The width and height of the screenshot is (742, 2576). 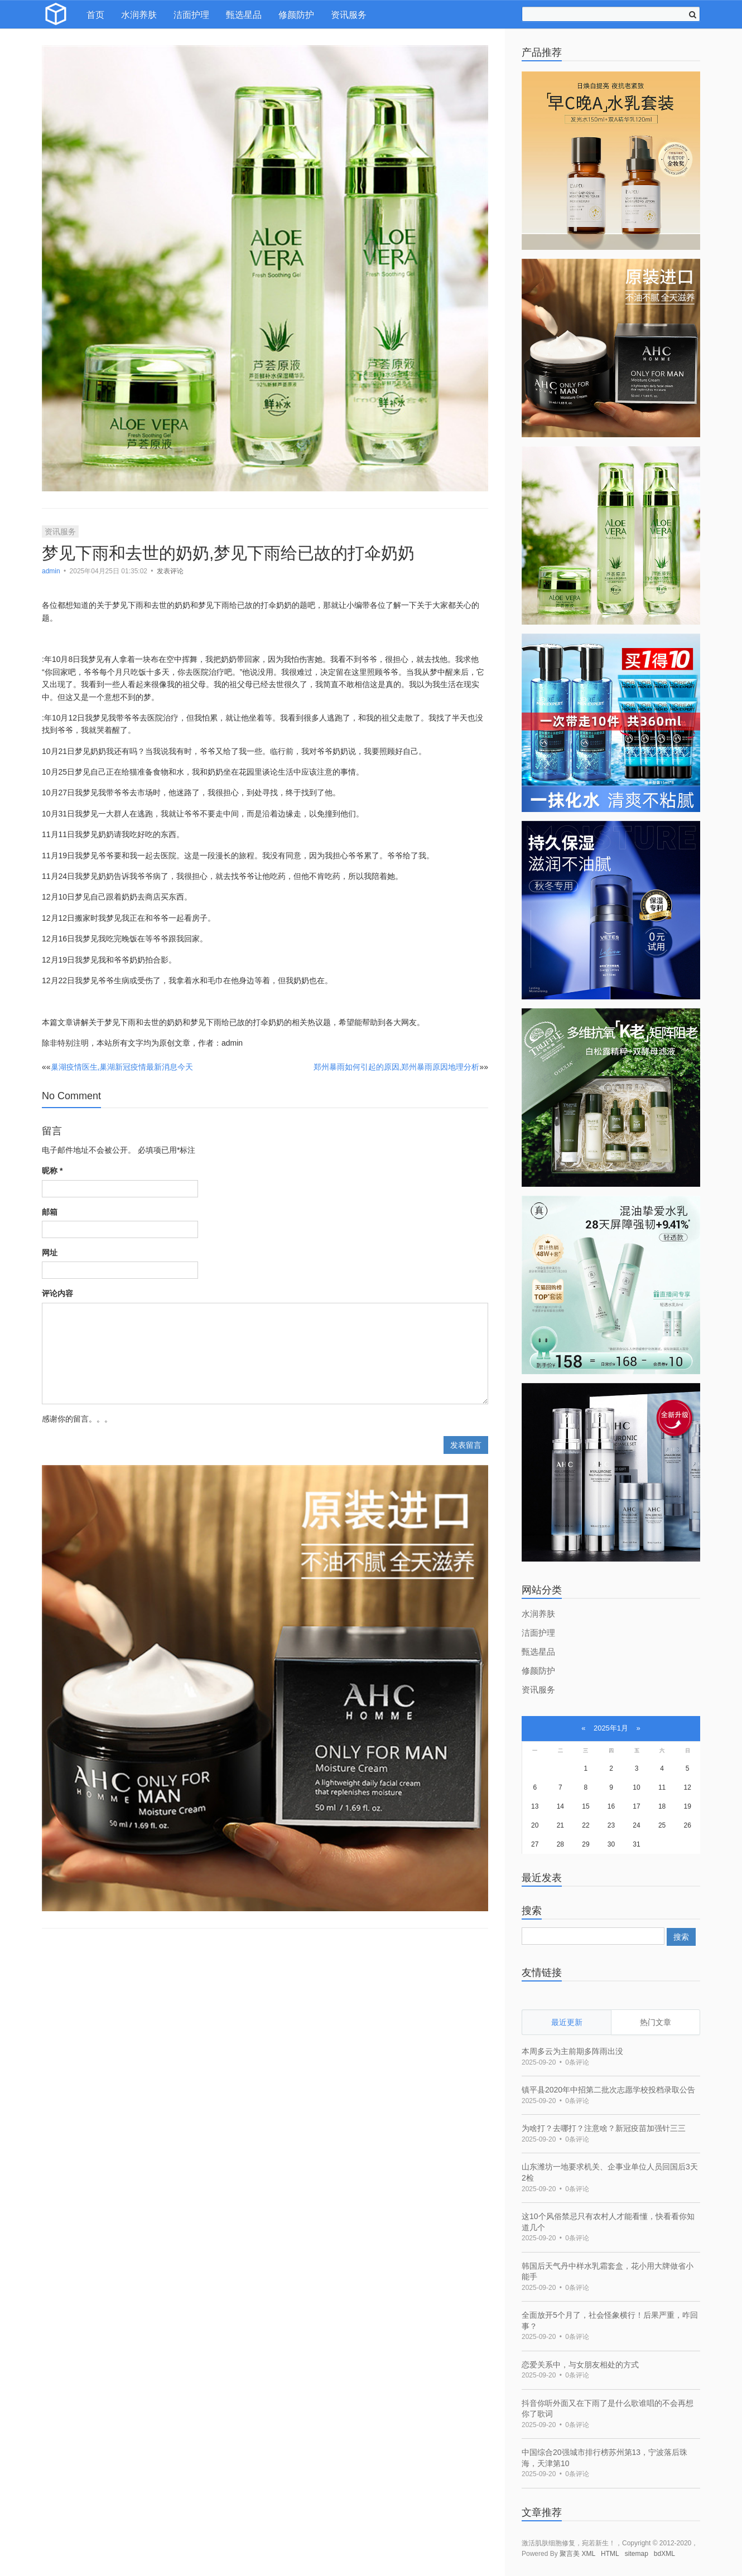 What do you see at coordinates (610, 1728) in the screenshot?
I see `2025年1月` at bounding box center [610, 1728].